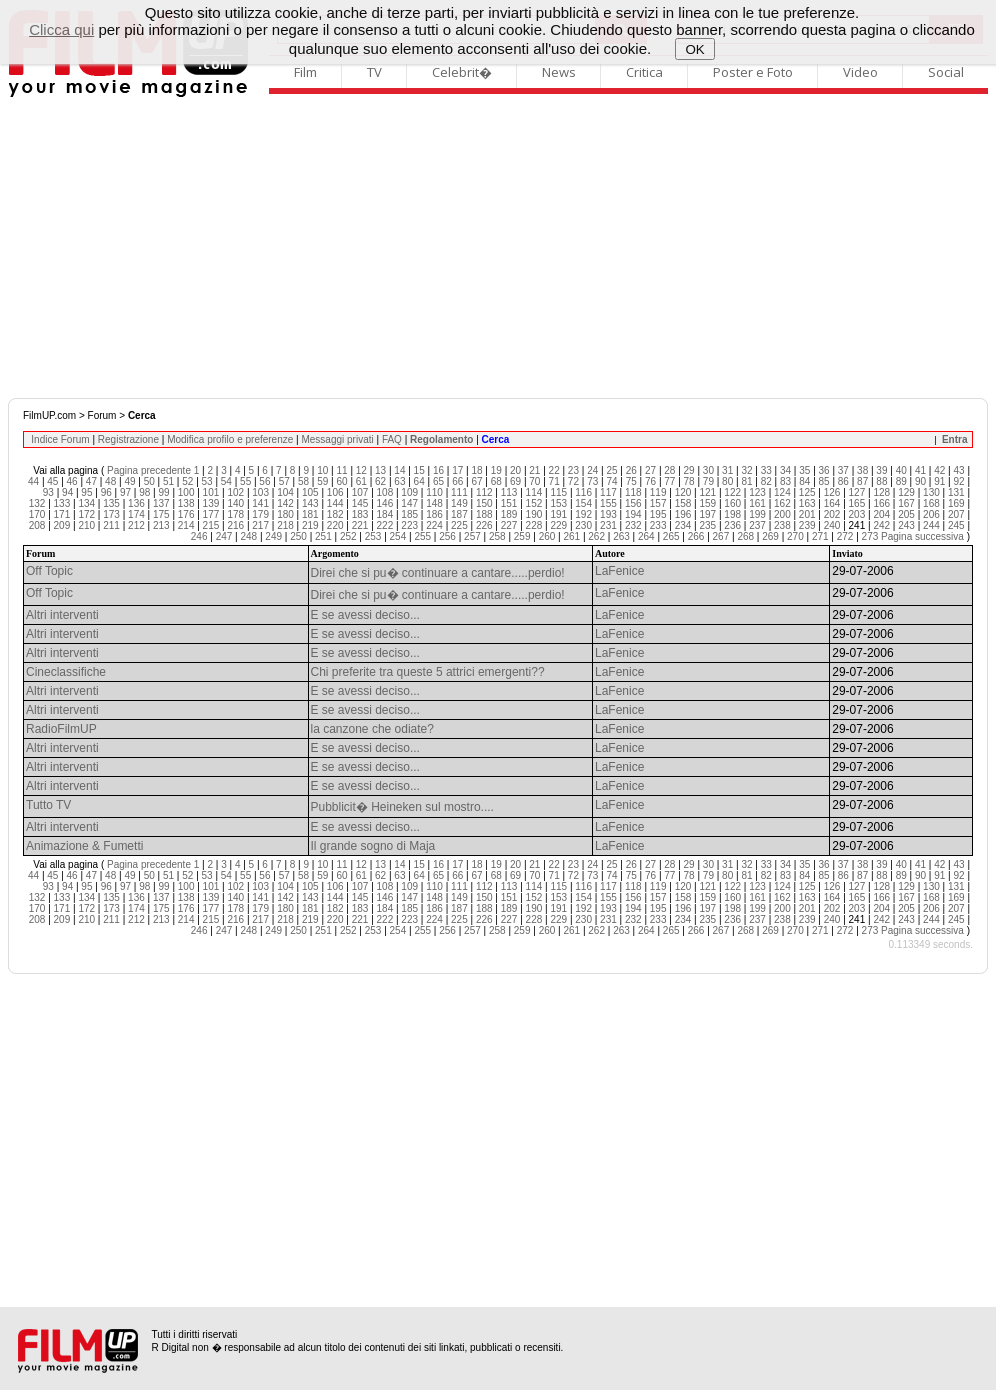 This screenshot has width=996, height=1390. I want to click on 264, so click(646, 536).